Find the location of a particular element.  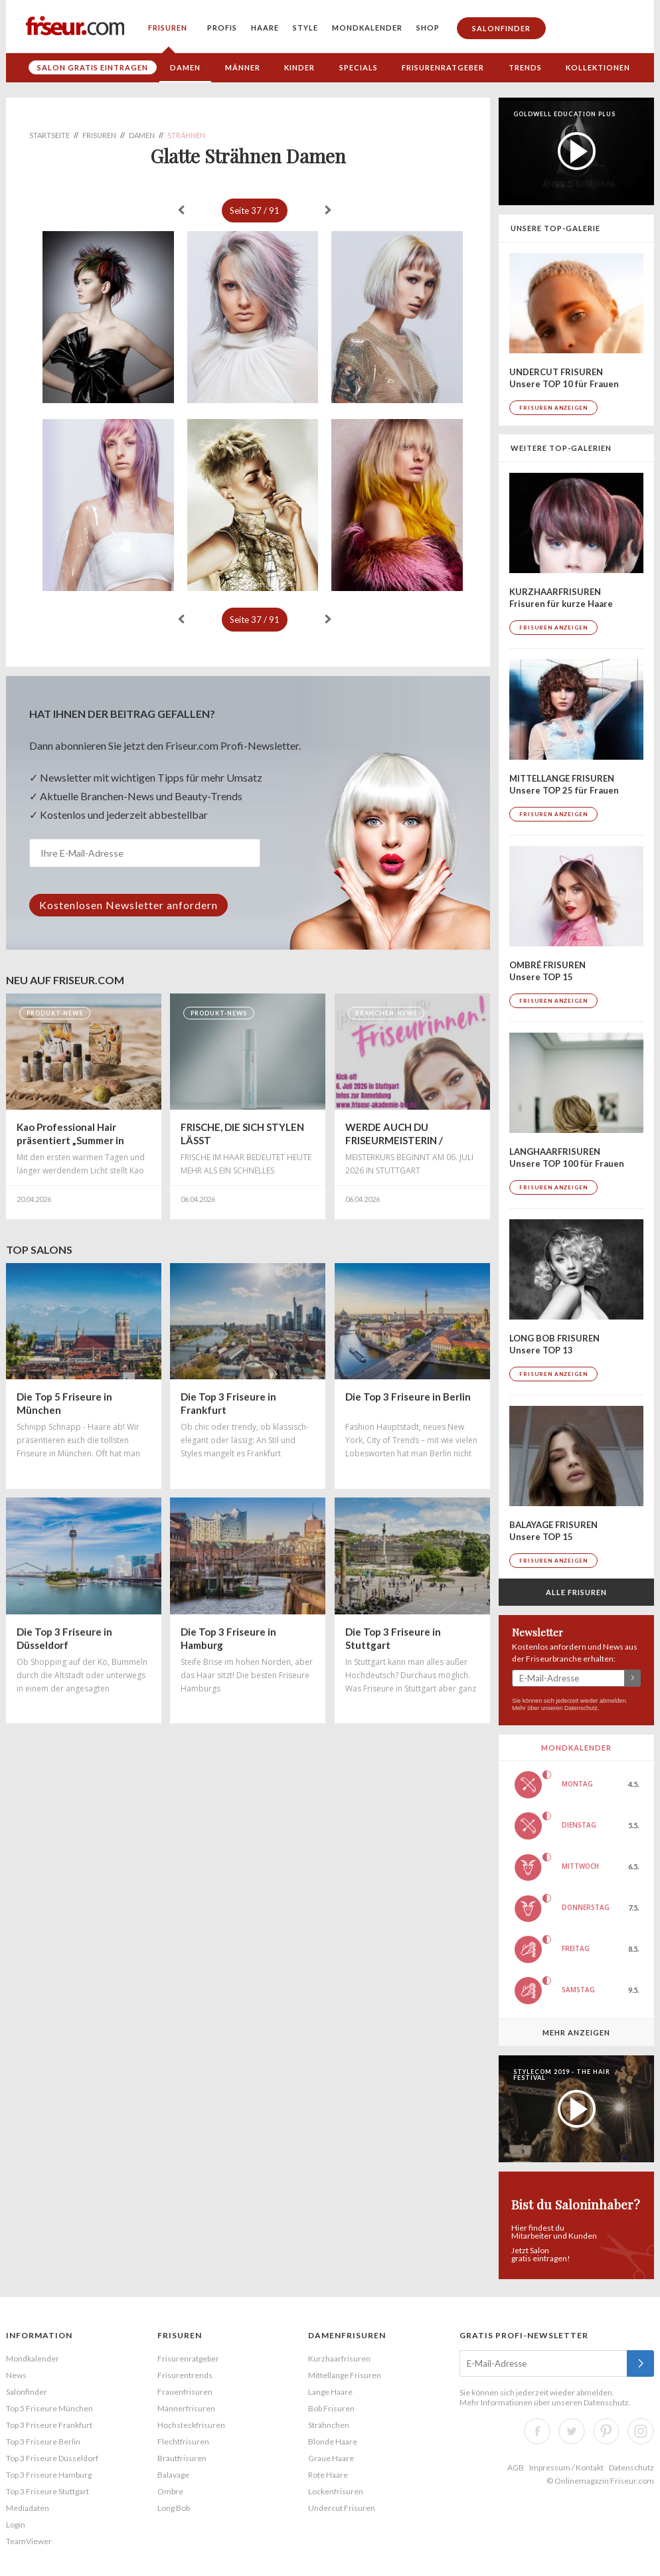

Graue Haare is located at coordinates (331, 2458).